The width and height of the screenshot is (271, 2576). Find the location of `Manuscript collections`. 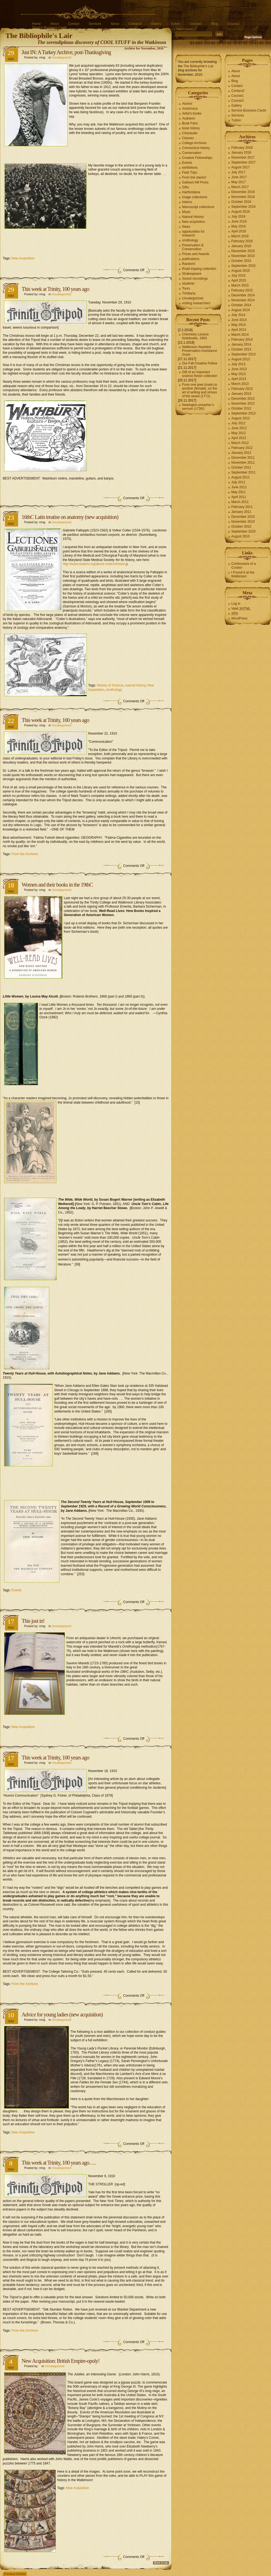

Manuscript collections is located at coordinates (198, 207).